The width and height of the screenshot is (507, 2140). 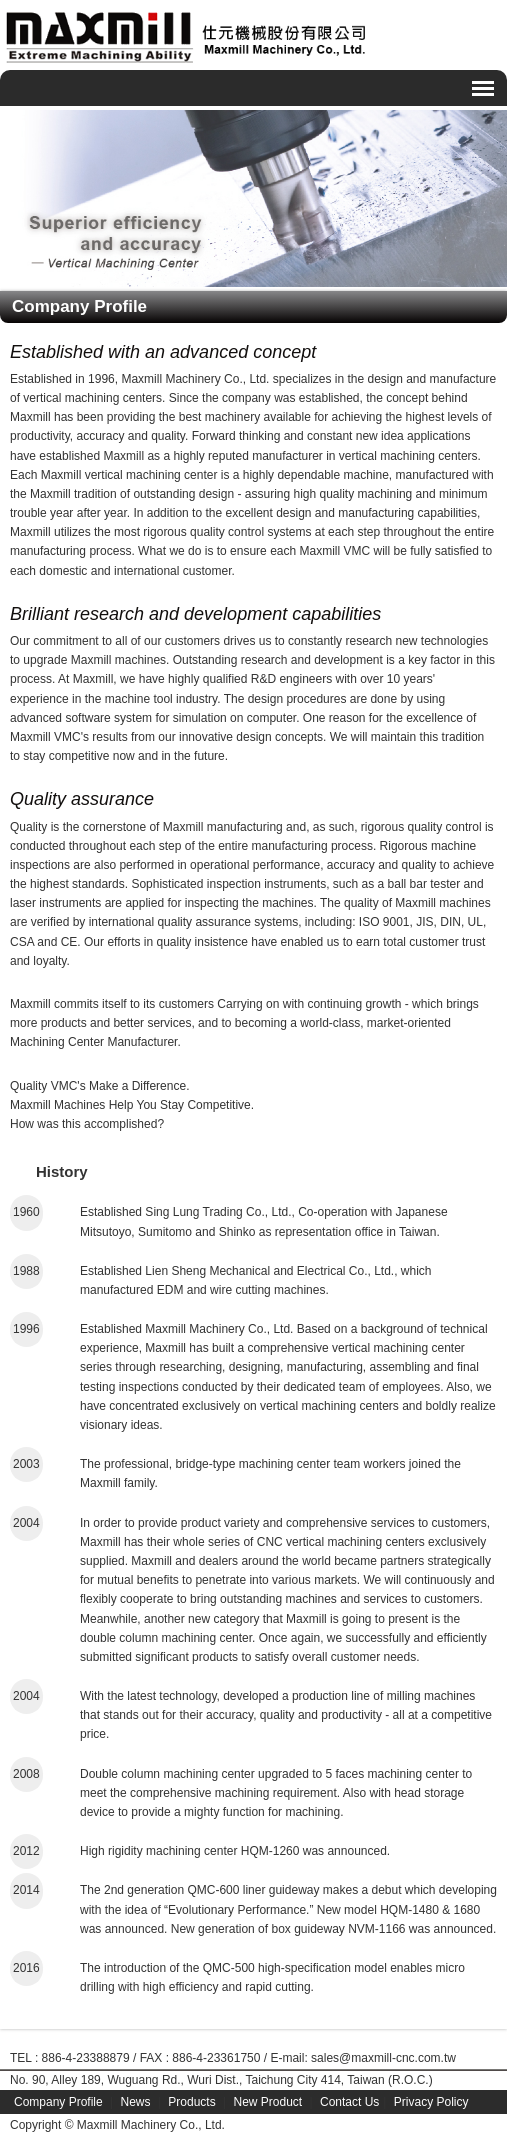 I want to click on Company Profile, so click(x=58, y=2102).